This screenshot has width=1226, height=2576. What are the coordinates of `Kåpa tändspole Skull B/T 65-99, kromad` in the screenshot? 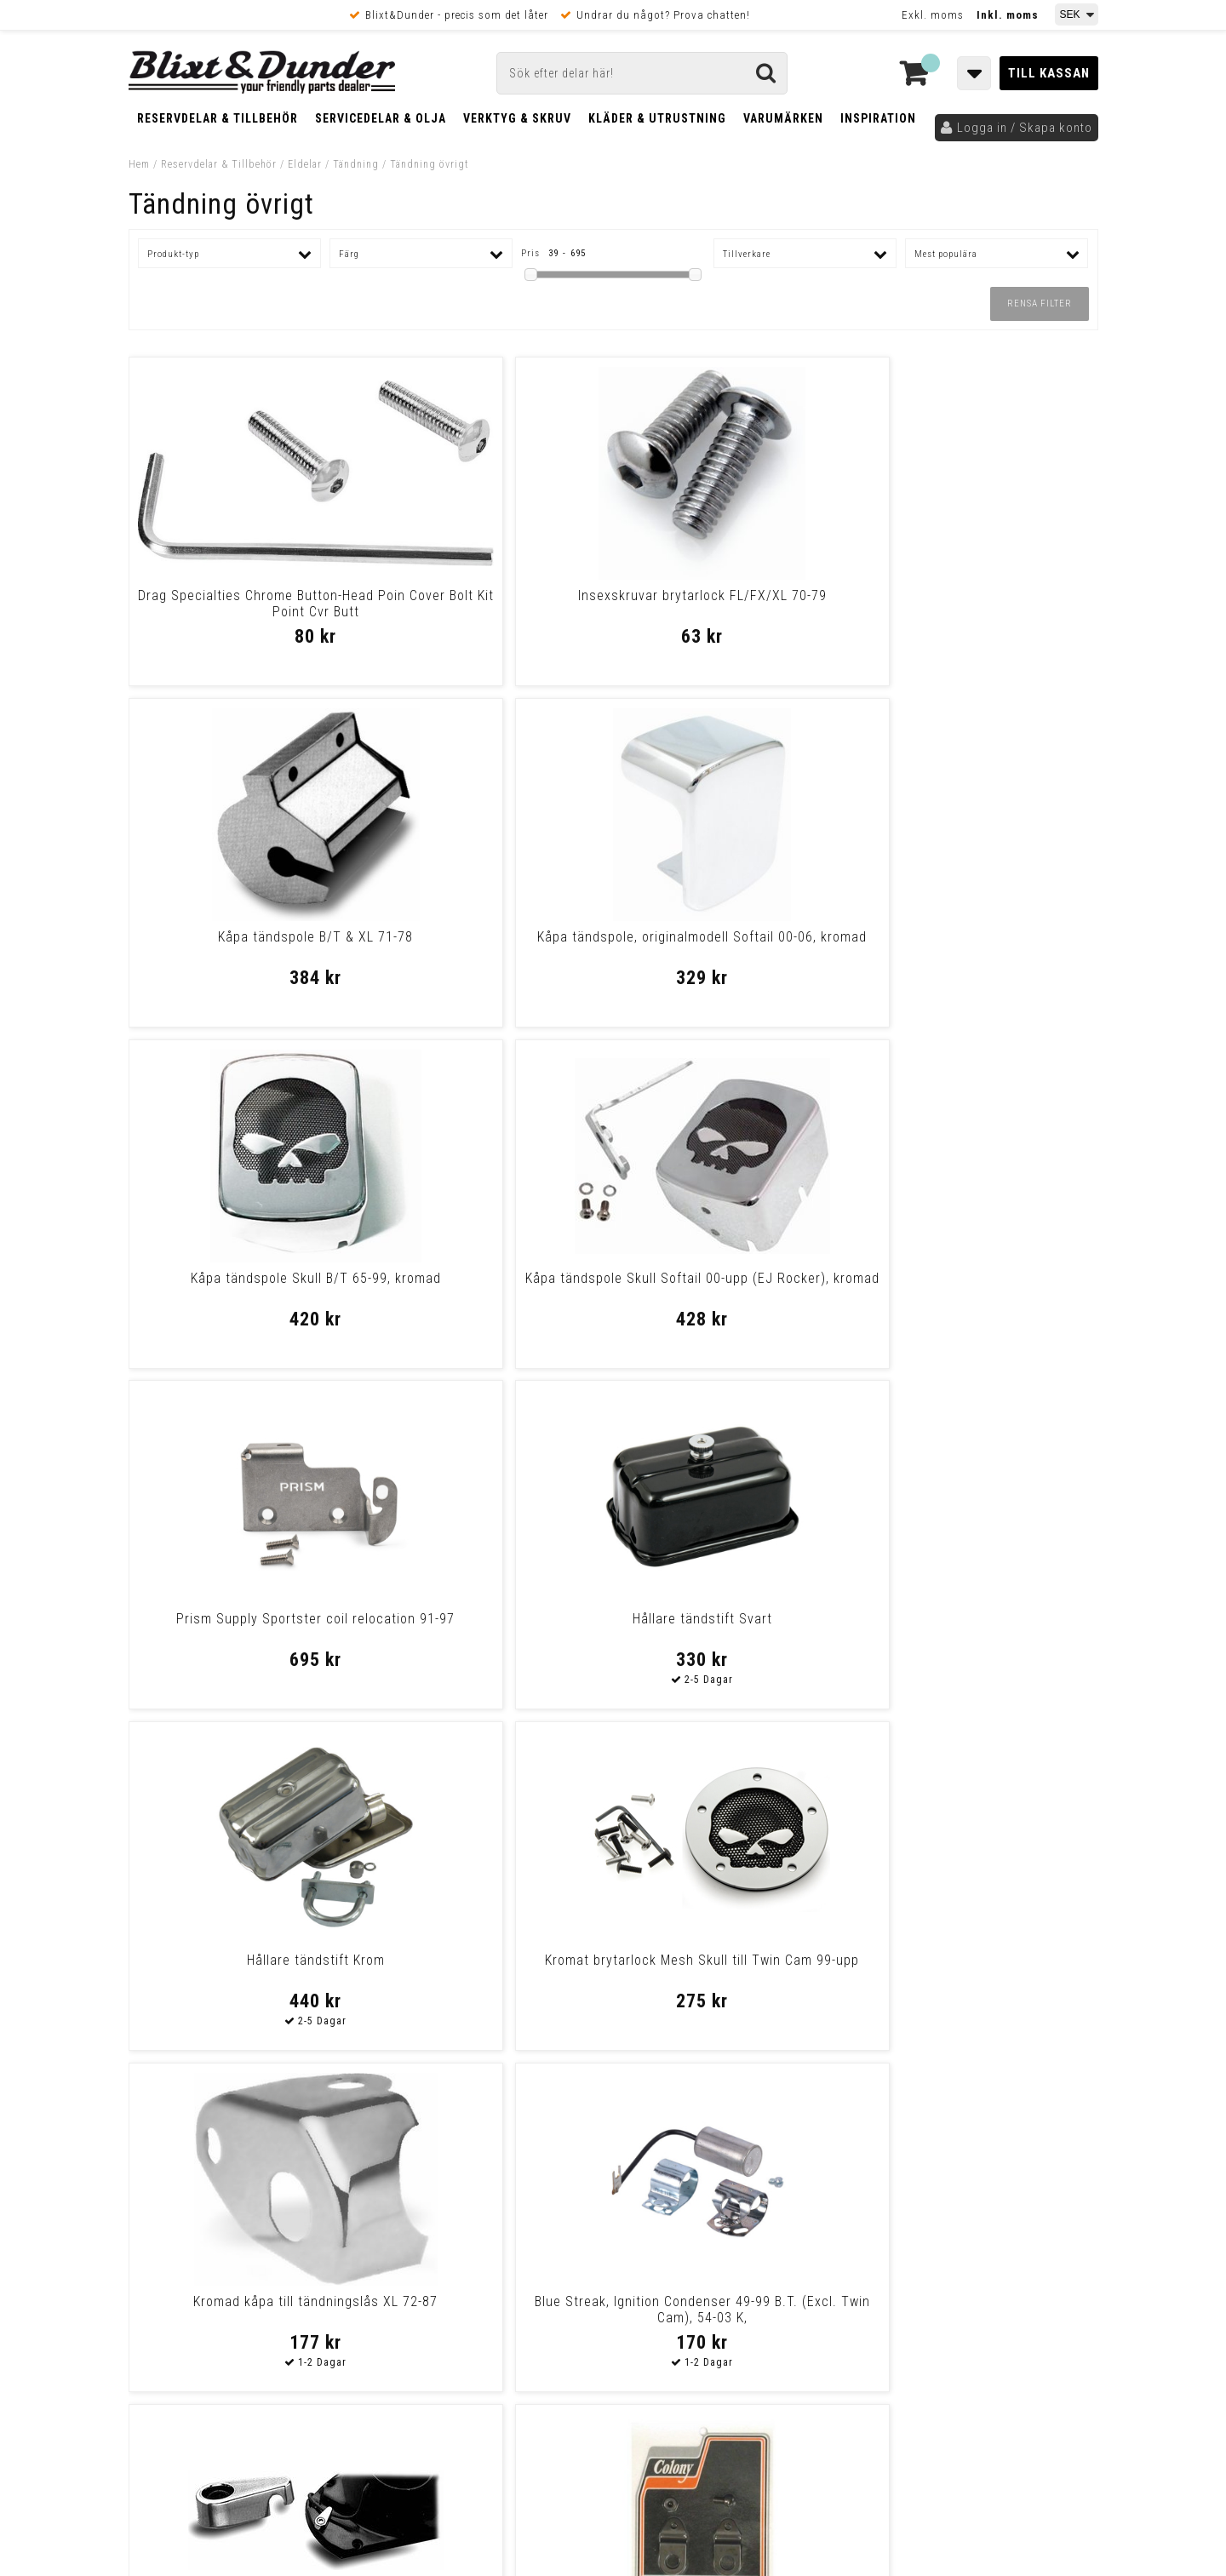 It's located at (245, 945).